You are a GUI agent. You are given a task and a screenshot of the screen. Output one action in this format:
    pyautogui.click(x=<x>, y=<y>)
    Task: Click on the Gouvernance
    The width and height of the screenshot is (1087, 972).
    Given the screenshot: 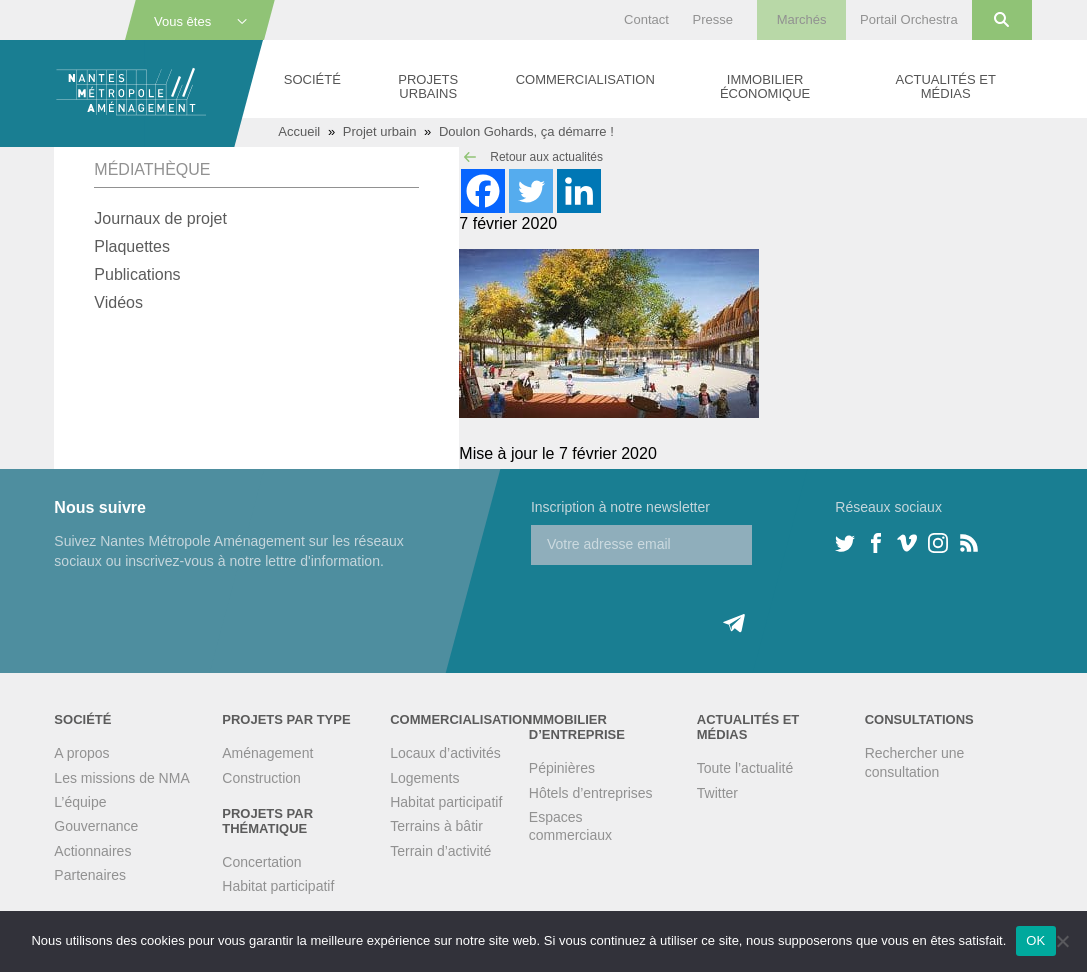 What is the action you would take?
    pyautogui.click(x=96, y=826)
    